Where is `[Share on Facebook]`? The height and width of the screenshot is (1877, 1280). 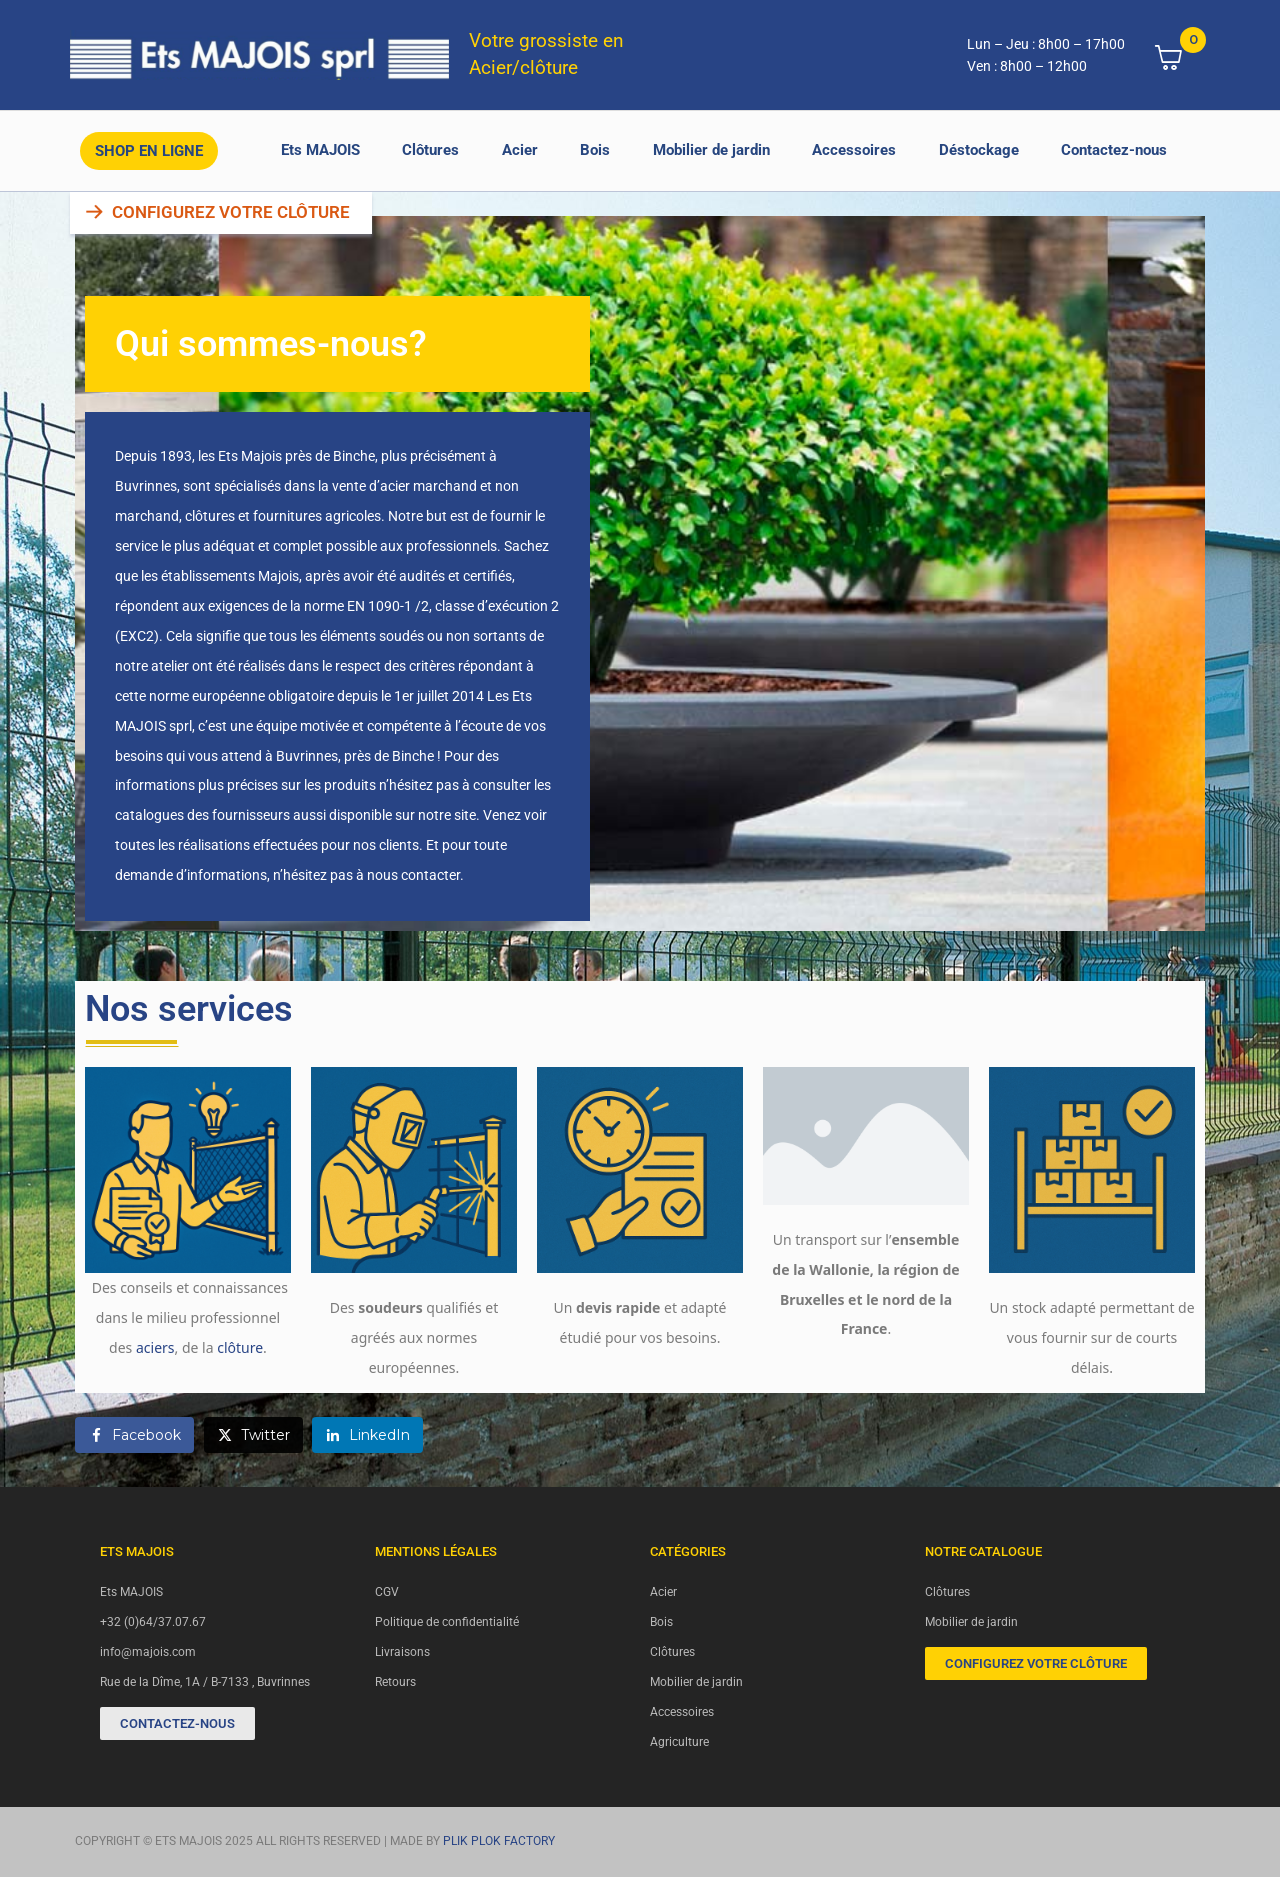 [Share on Facebook] is located at coordinates (134, 1435).